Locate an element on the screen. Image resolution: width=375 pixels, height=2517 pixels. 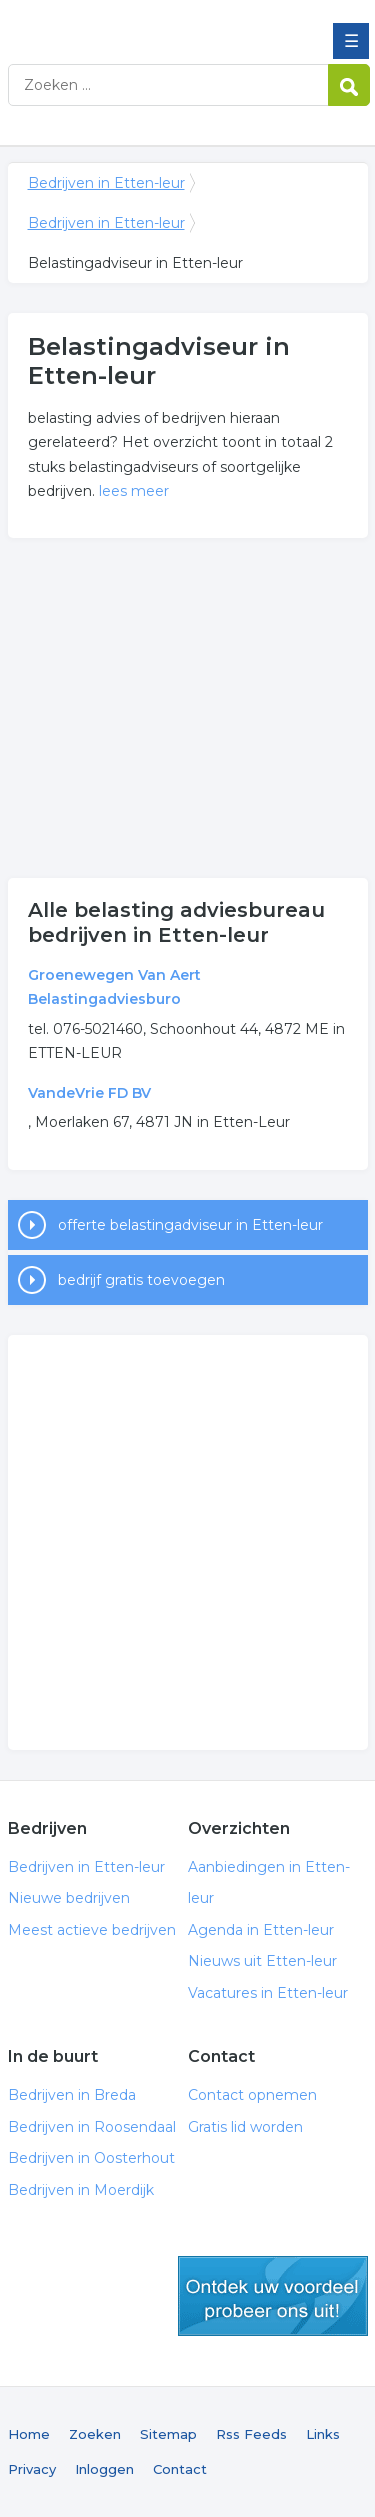
Meest actieve bedrijven is located at coordinates (92, 1930).